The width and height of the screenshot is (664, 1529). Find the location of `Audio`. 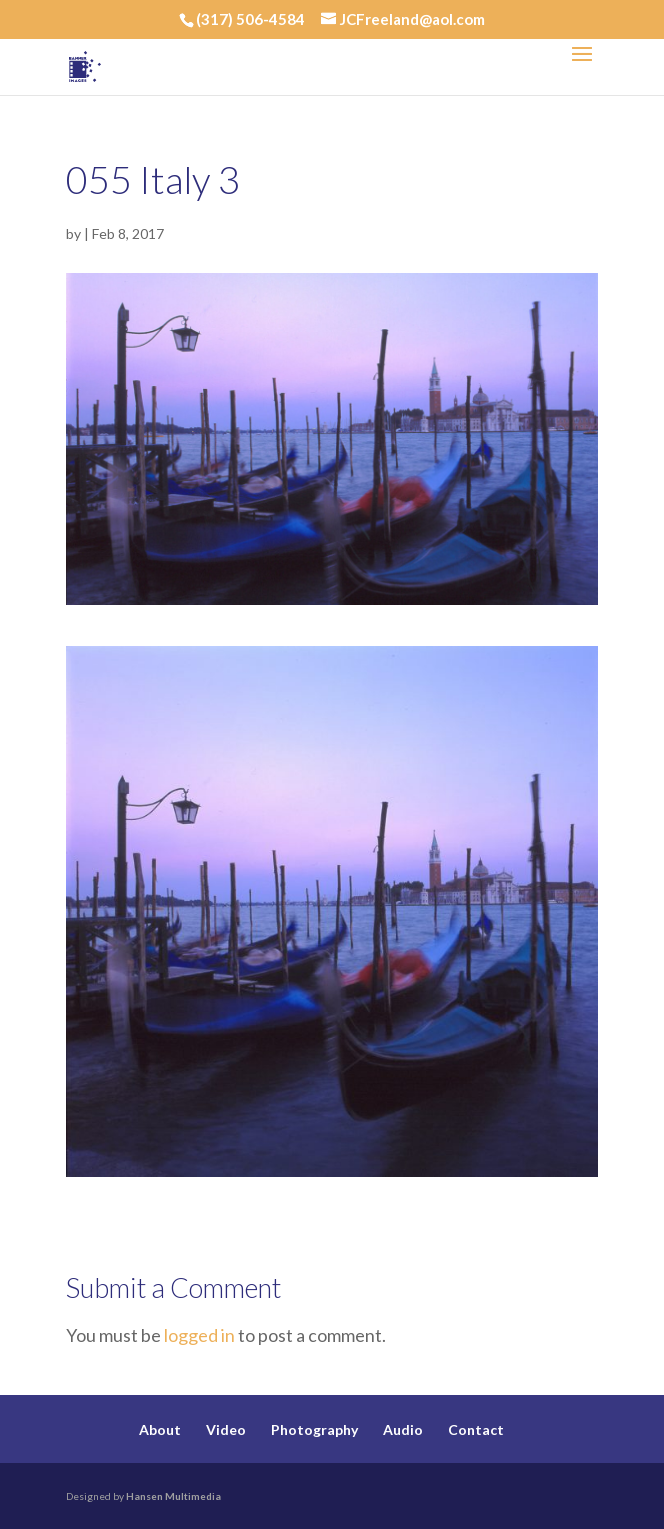

Audio is located at coordinates (403, 1429).